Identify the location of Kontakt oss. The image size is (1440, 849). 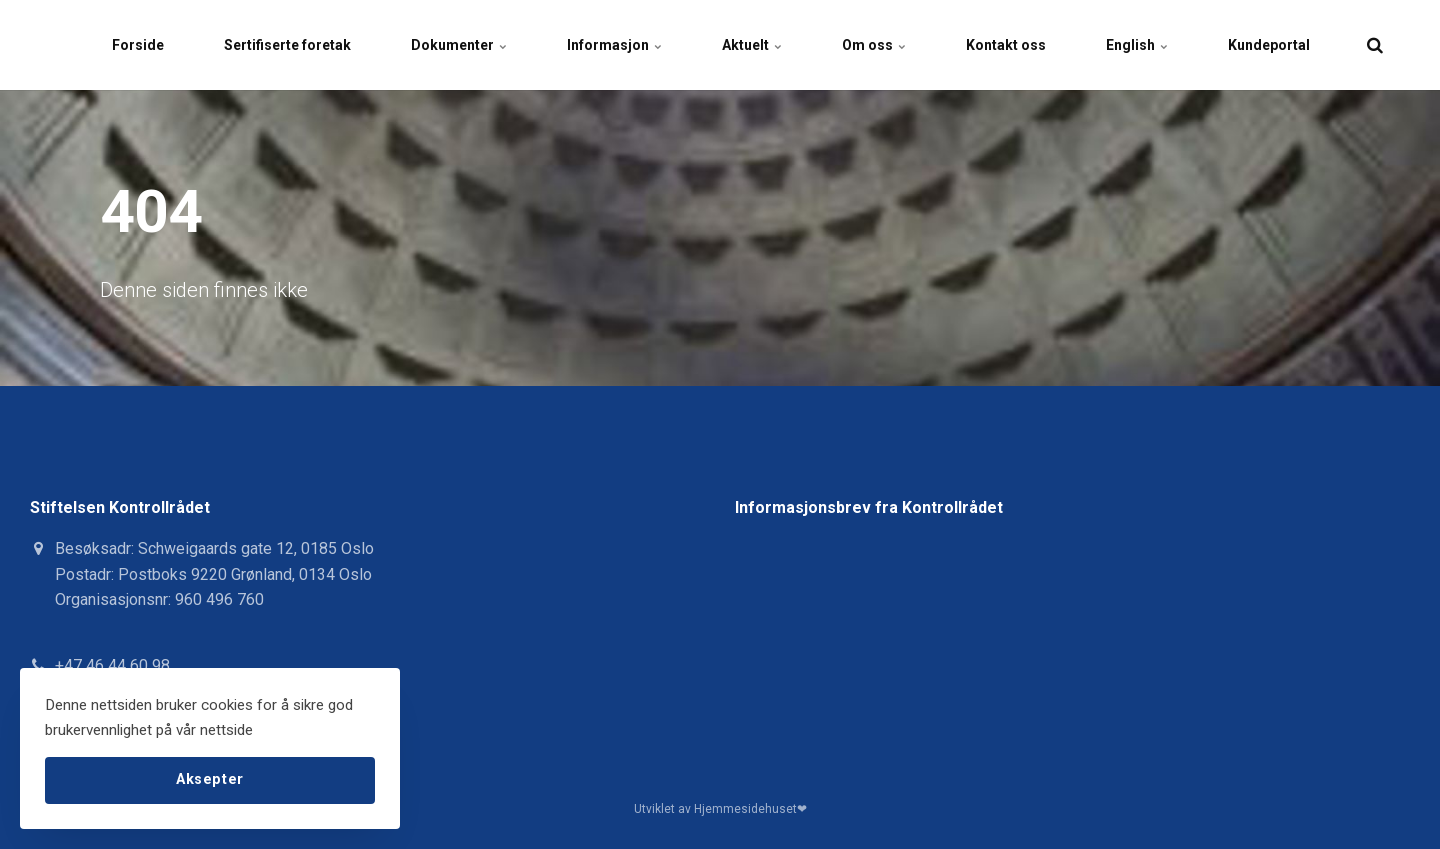
(1006, 45).